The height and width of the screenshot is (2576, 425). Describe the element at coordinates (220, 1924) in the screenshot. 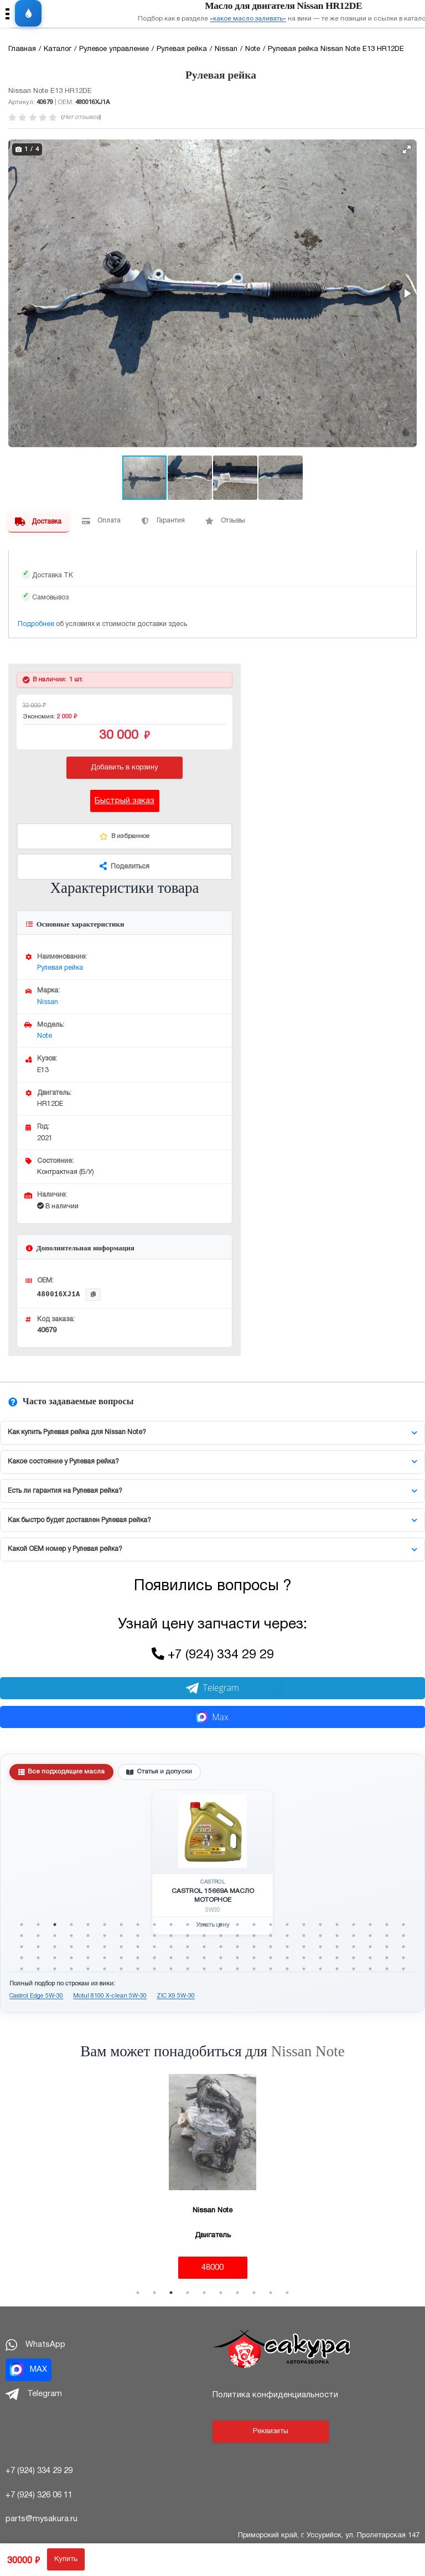

I see `13 [tab]` at that location.